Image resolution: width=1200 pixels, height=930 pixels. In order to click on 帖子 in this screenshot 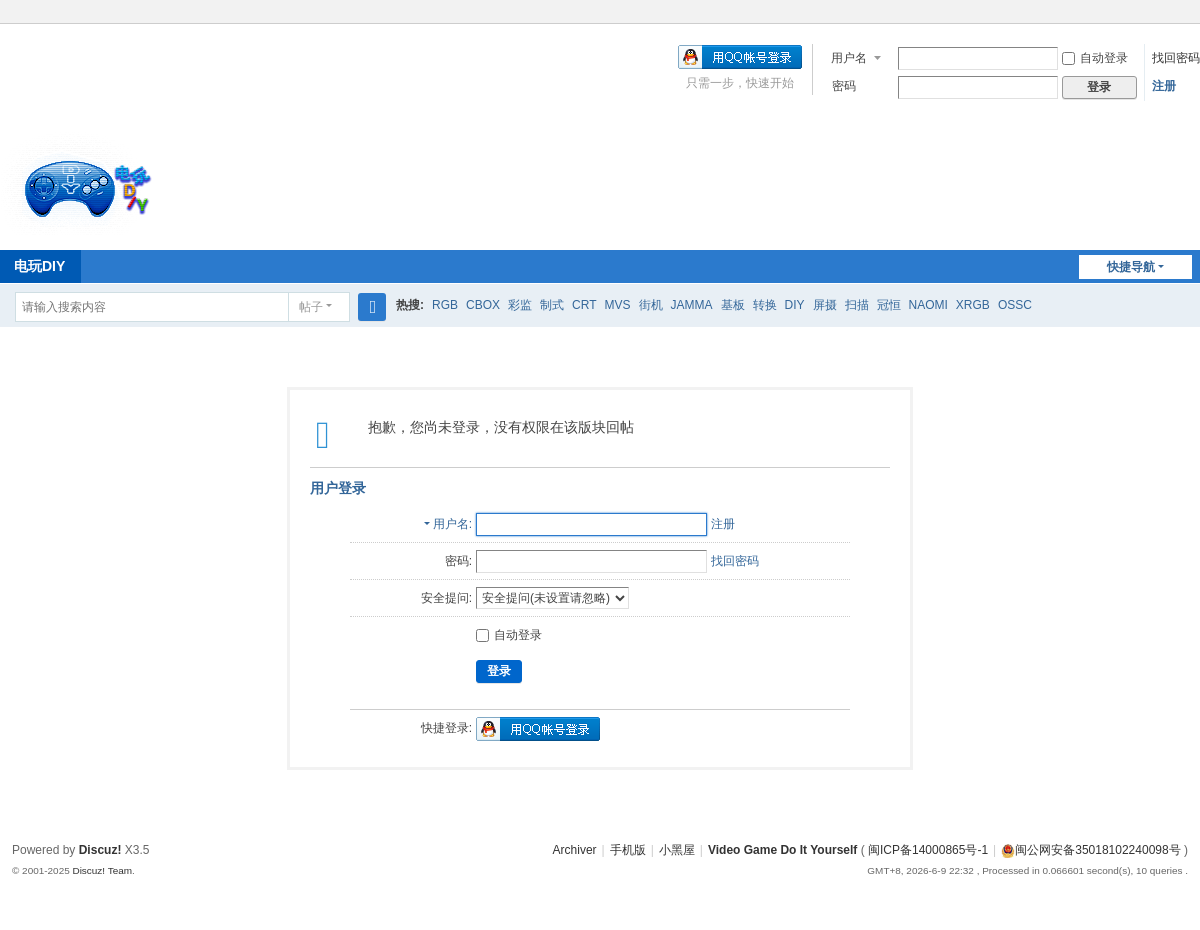, I will do `click(311, 307)`.